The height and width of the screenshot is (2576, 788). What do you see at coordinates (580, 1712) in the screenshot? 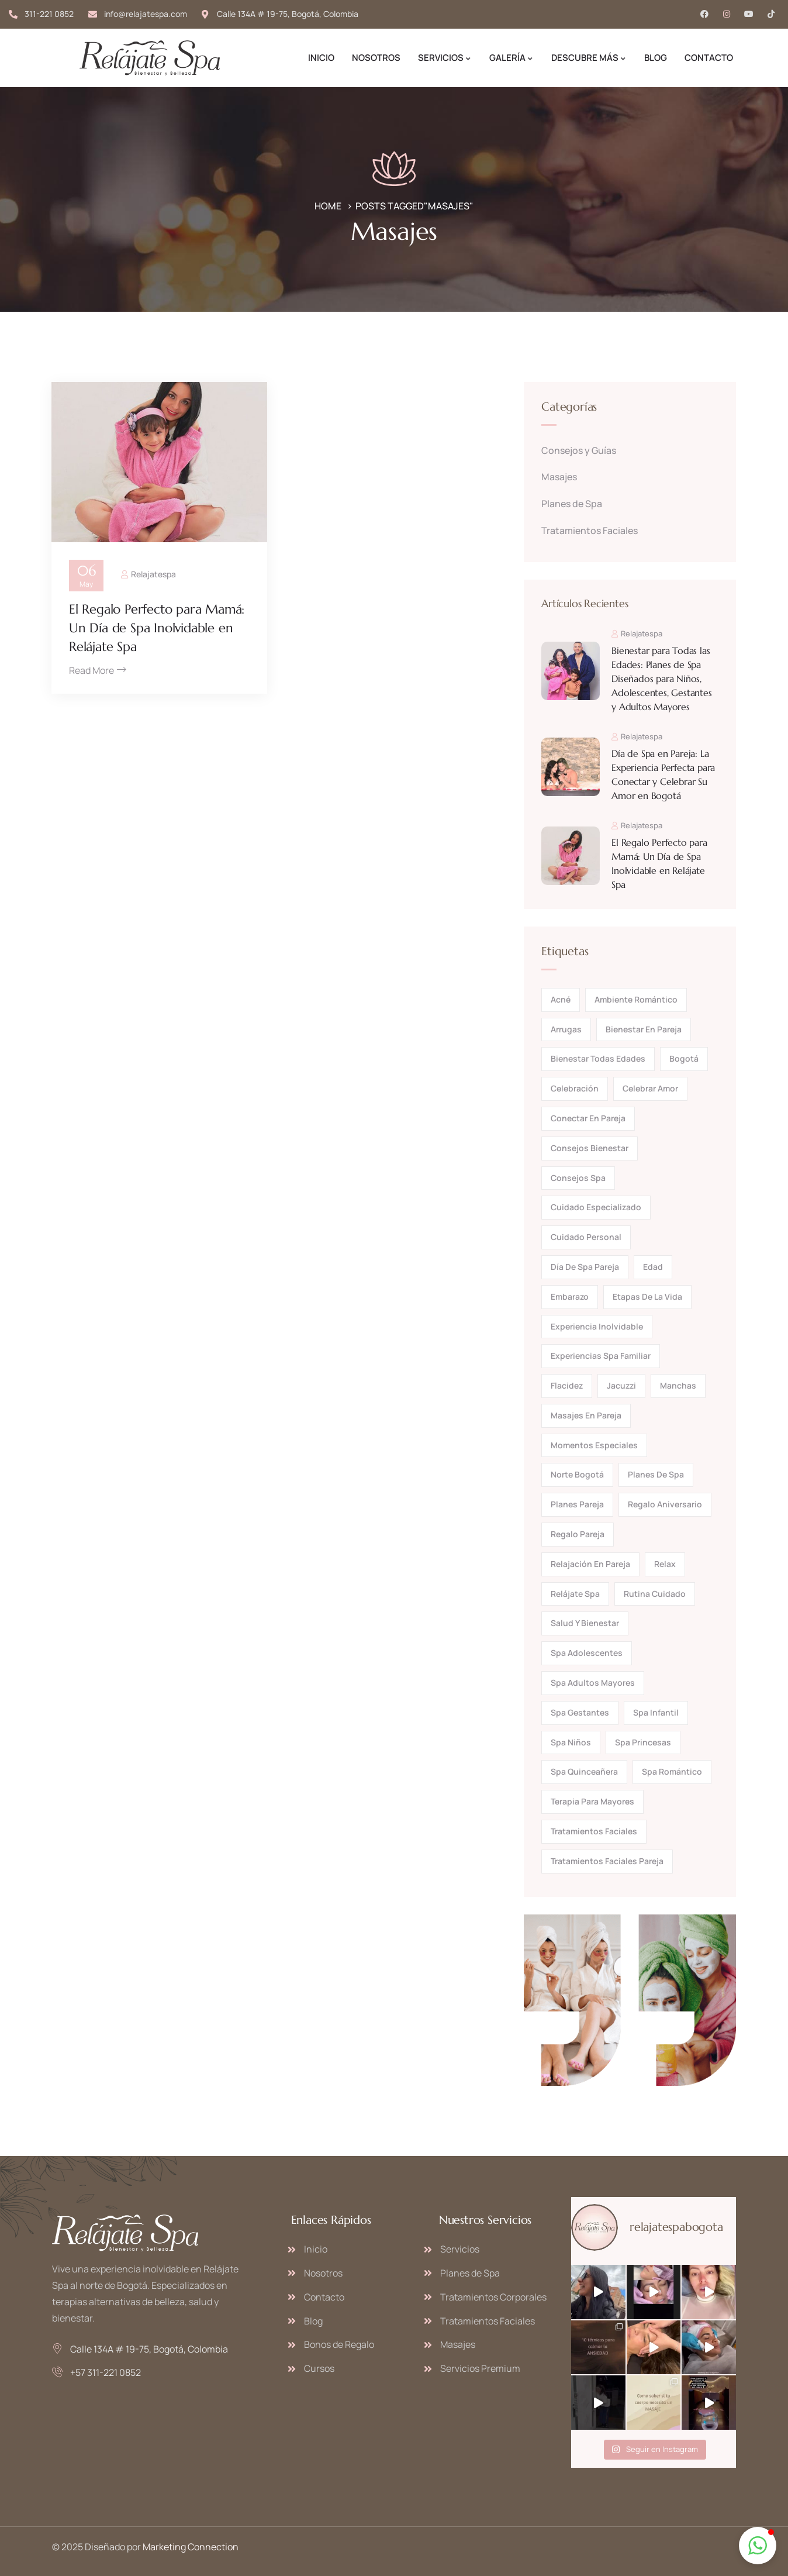
I see `spa gestantes [spa gestantes (1 elemento)]` at bounding box center [580, 1712].